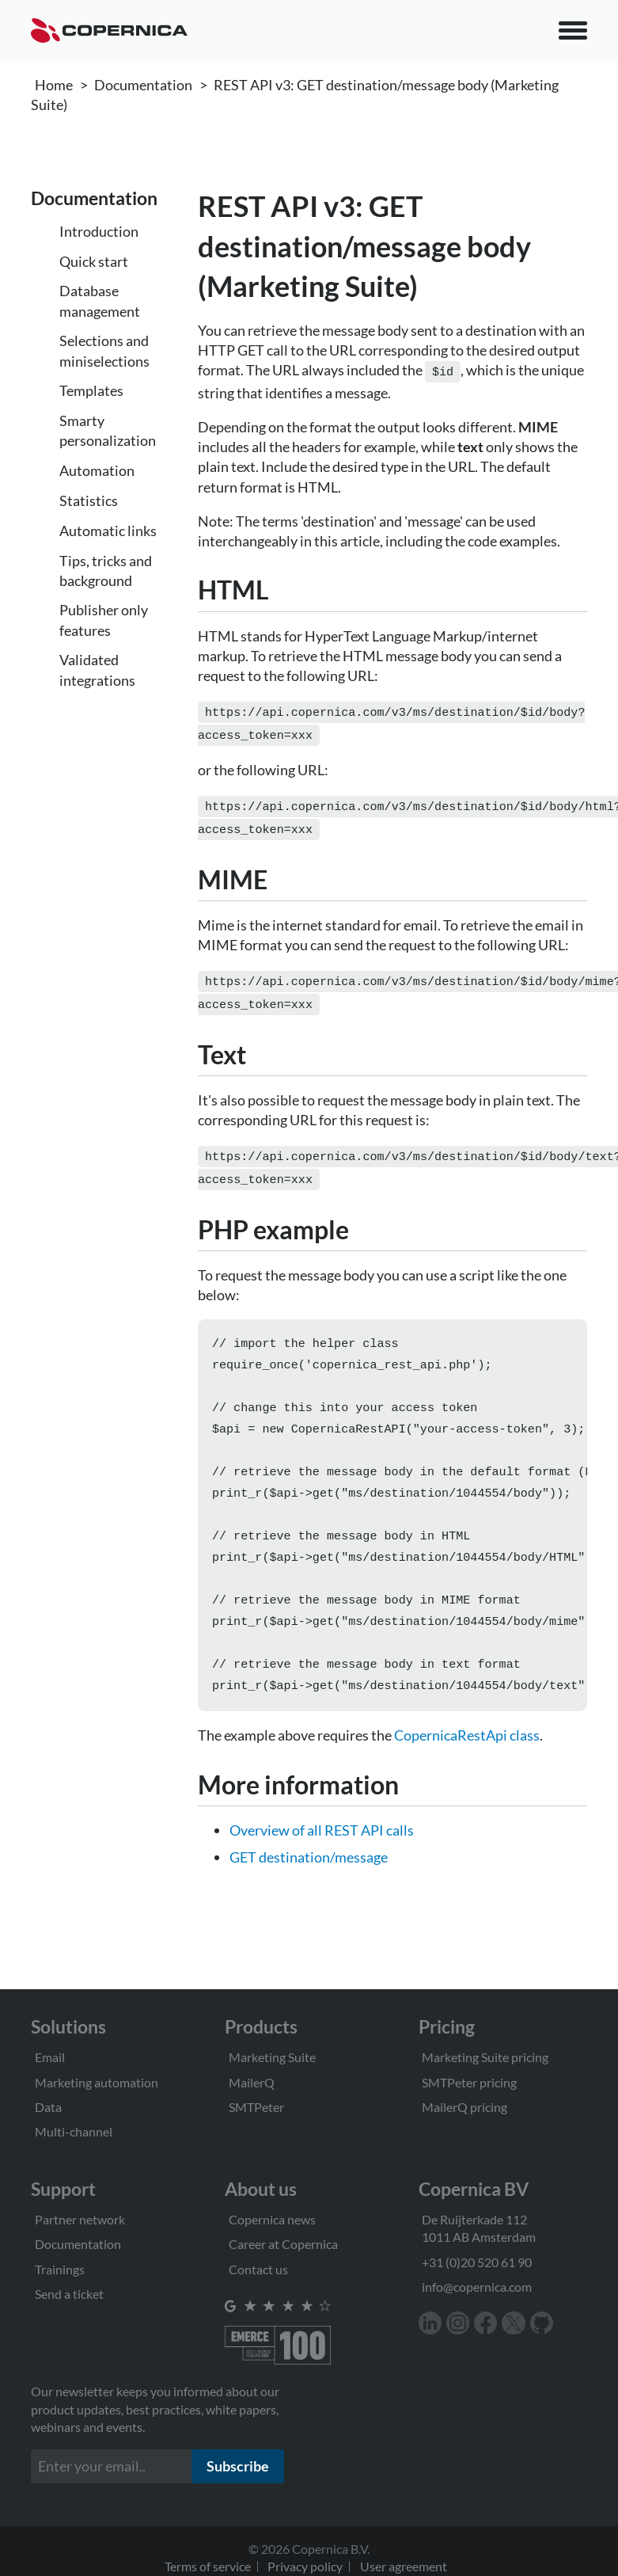 This screenshot has width=618, height=2576. What do you see at coordinates (321, 1842) in the screenshot?
I see `Overview of all REST API calls` at bounding box center [321, 1842].